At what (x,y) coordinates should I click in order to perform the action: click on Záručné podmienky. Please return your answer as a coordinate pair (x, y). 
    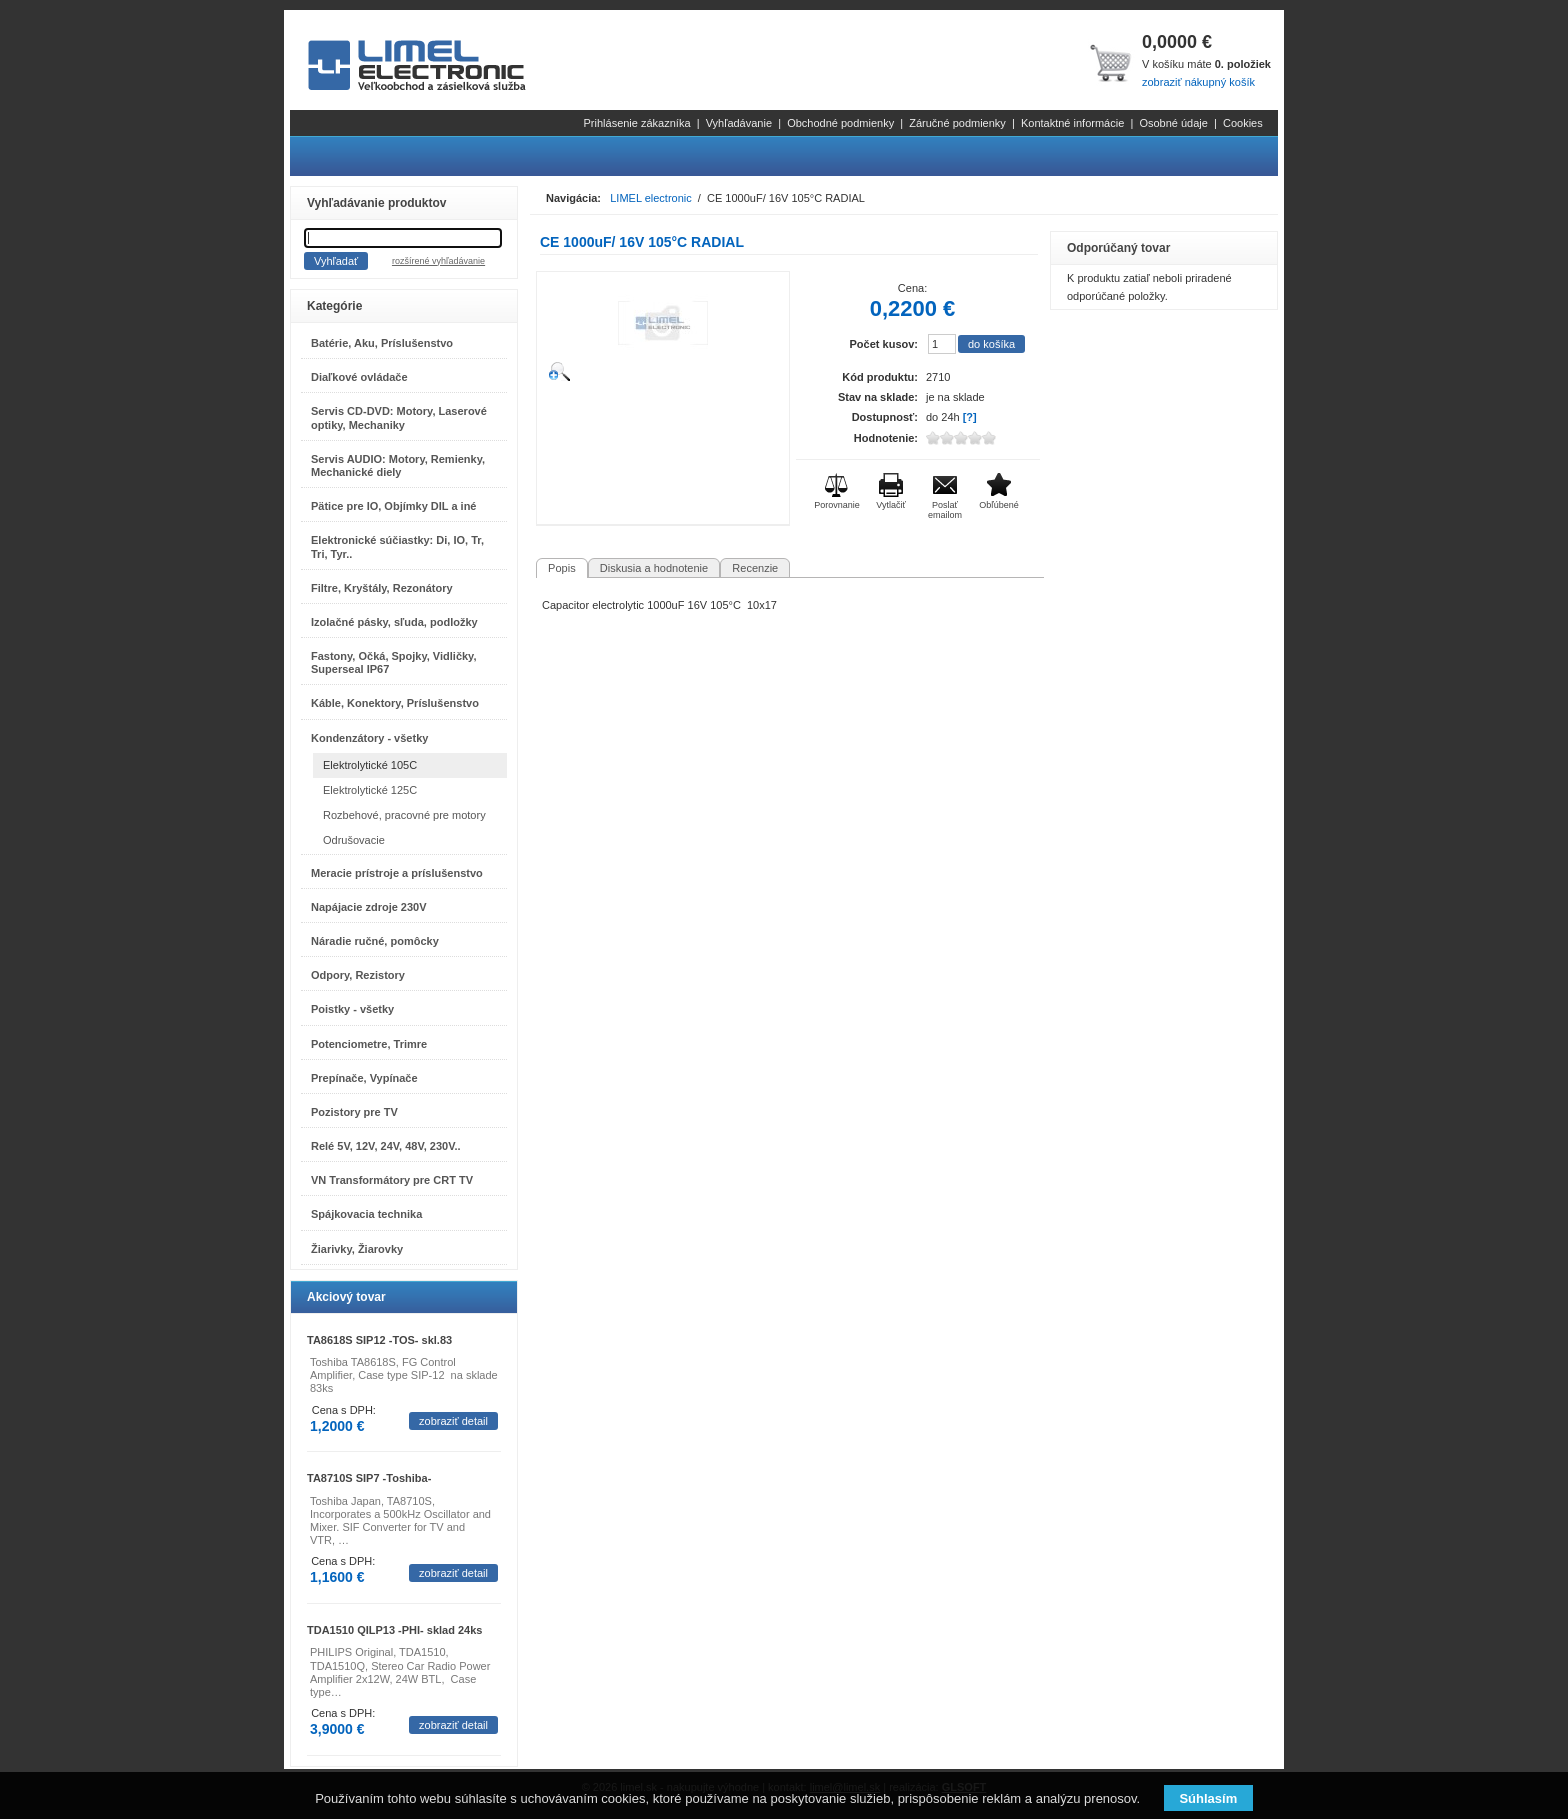
    Looking at the image, I should click on (957, 123).